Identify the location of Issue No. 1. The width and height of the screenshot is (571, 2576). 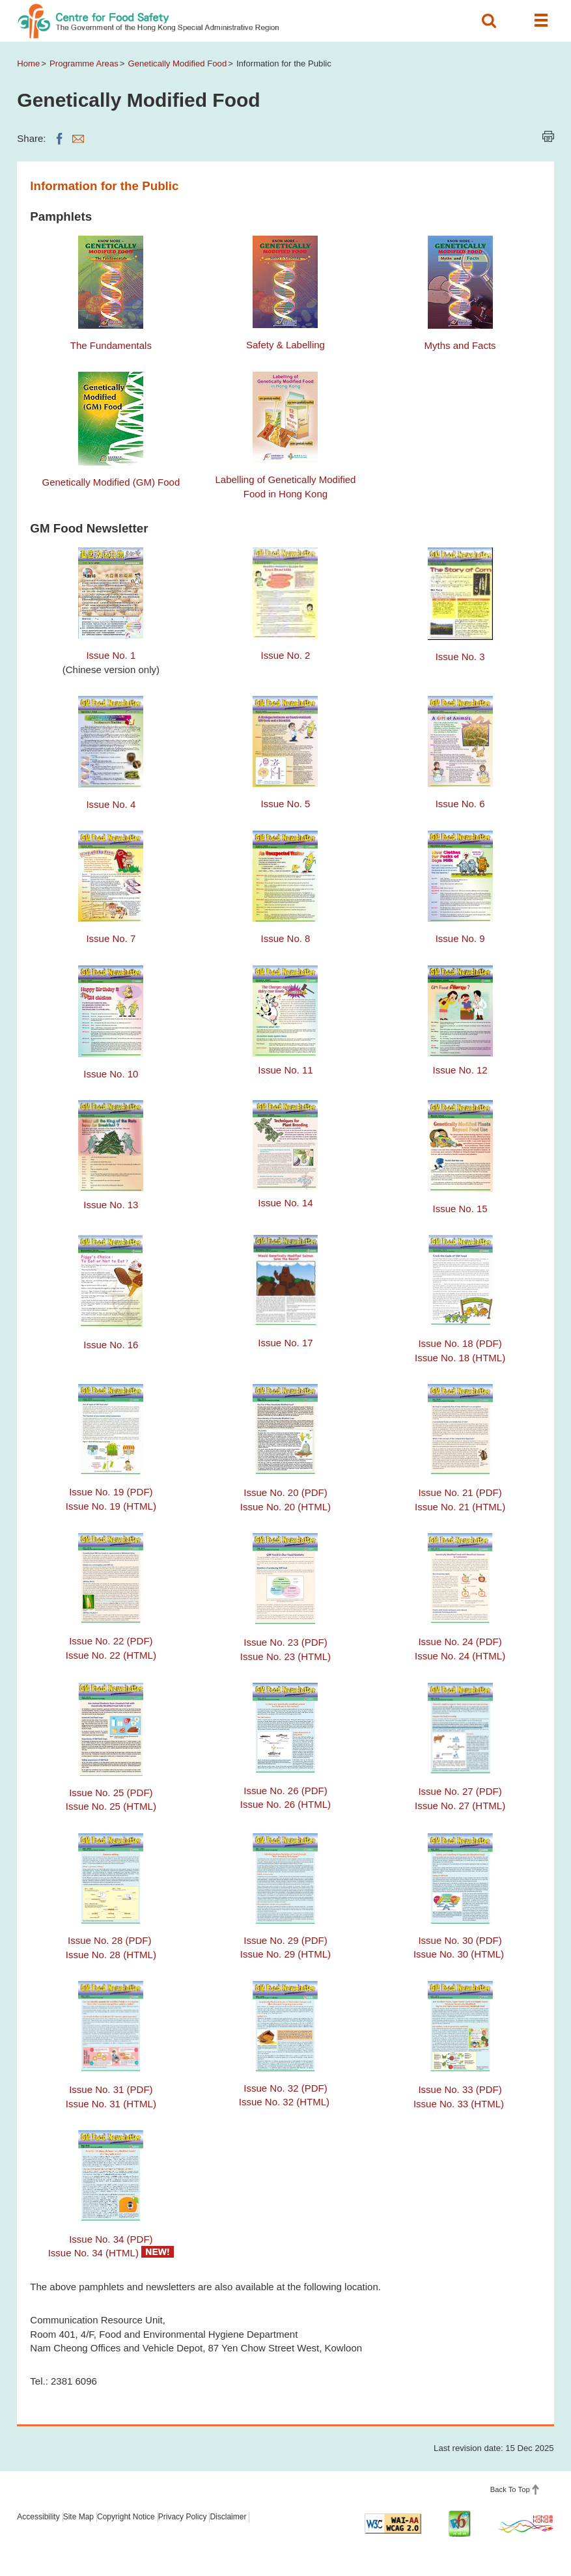
(110, 655).